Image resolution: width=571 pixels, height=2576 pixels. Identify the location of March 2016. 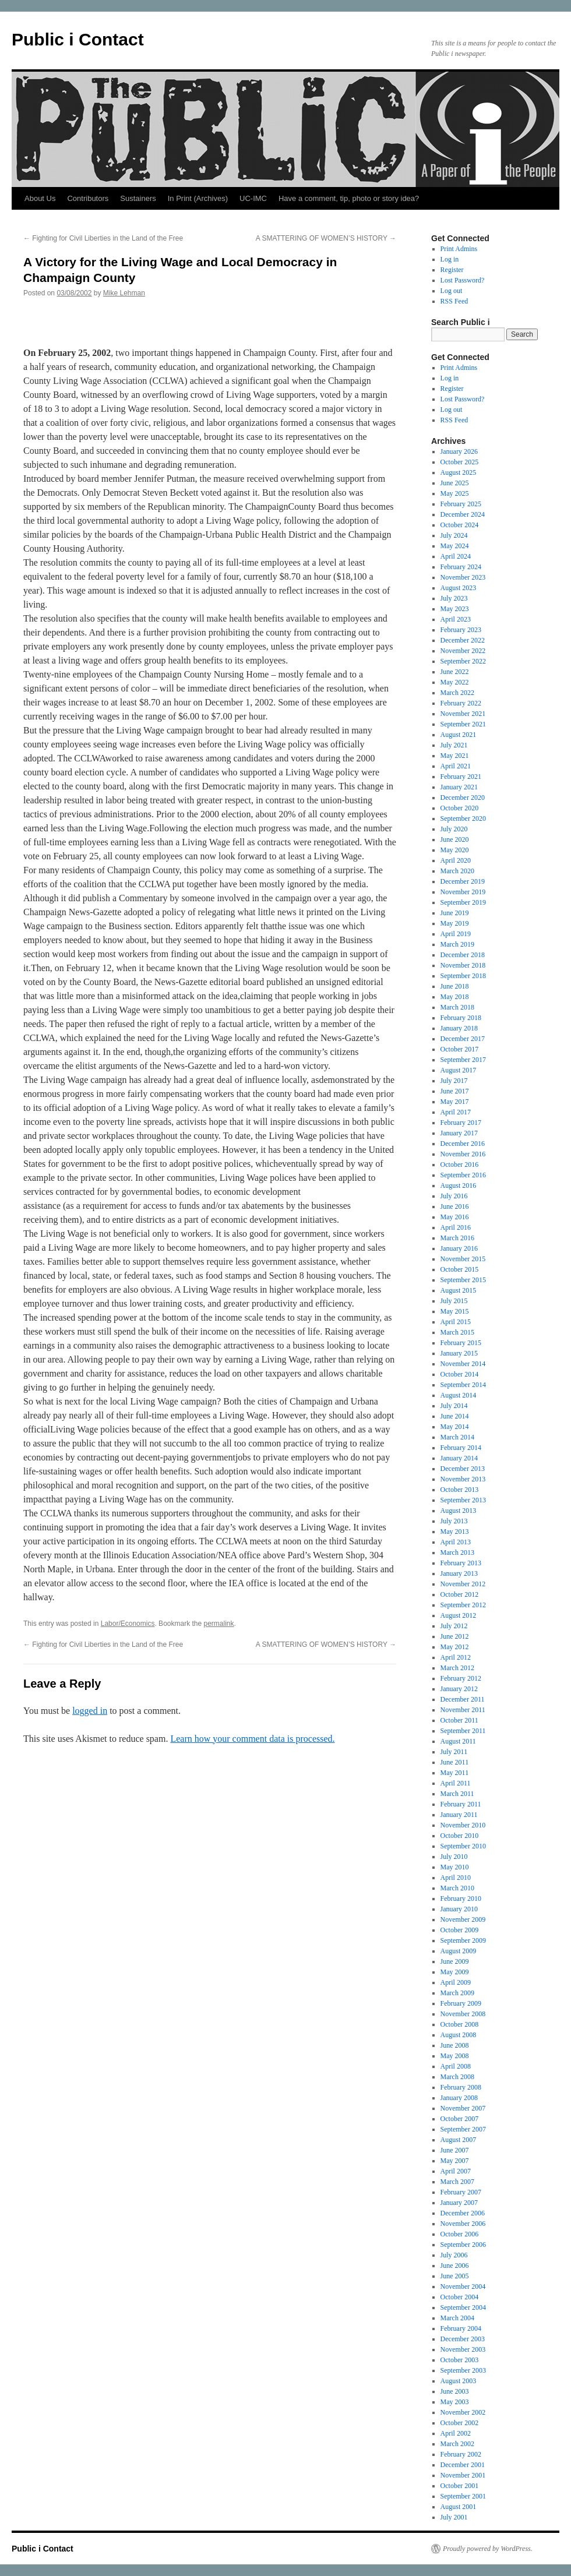
(457, 1238).